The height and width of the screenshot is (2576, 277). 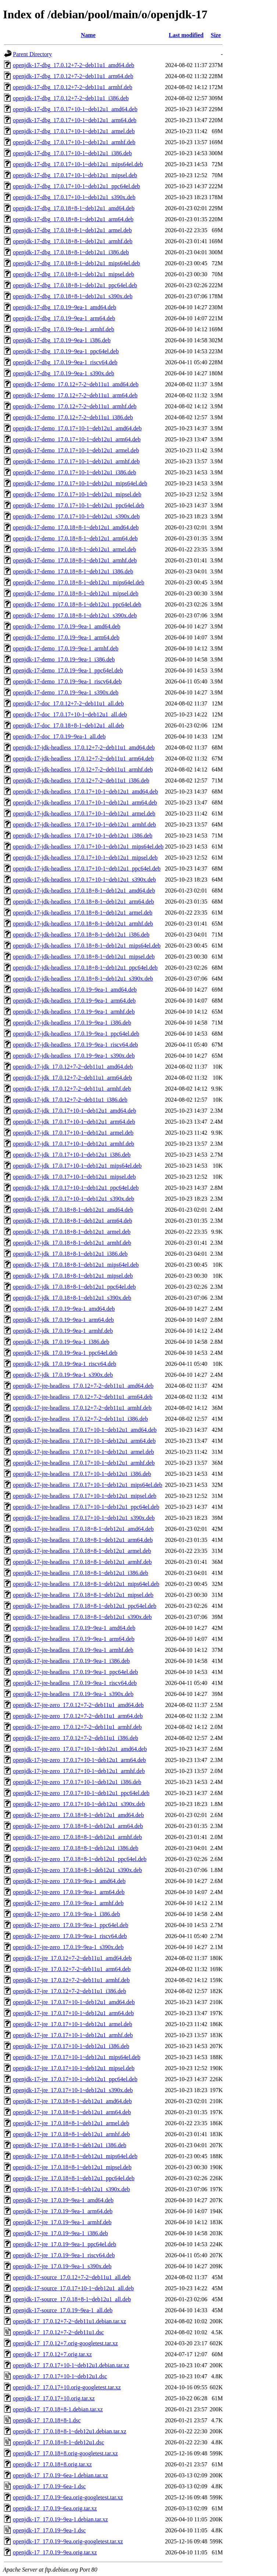 What do you see at coordinates (76, 186) in the screenshot?
I see `openjdk-17-dbg_17.0.17+10-1~deb12u1_ppc64el.deb` at bounding box center [76, 186].